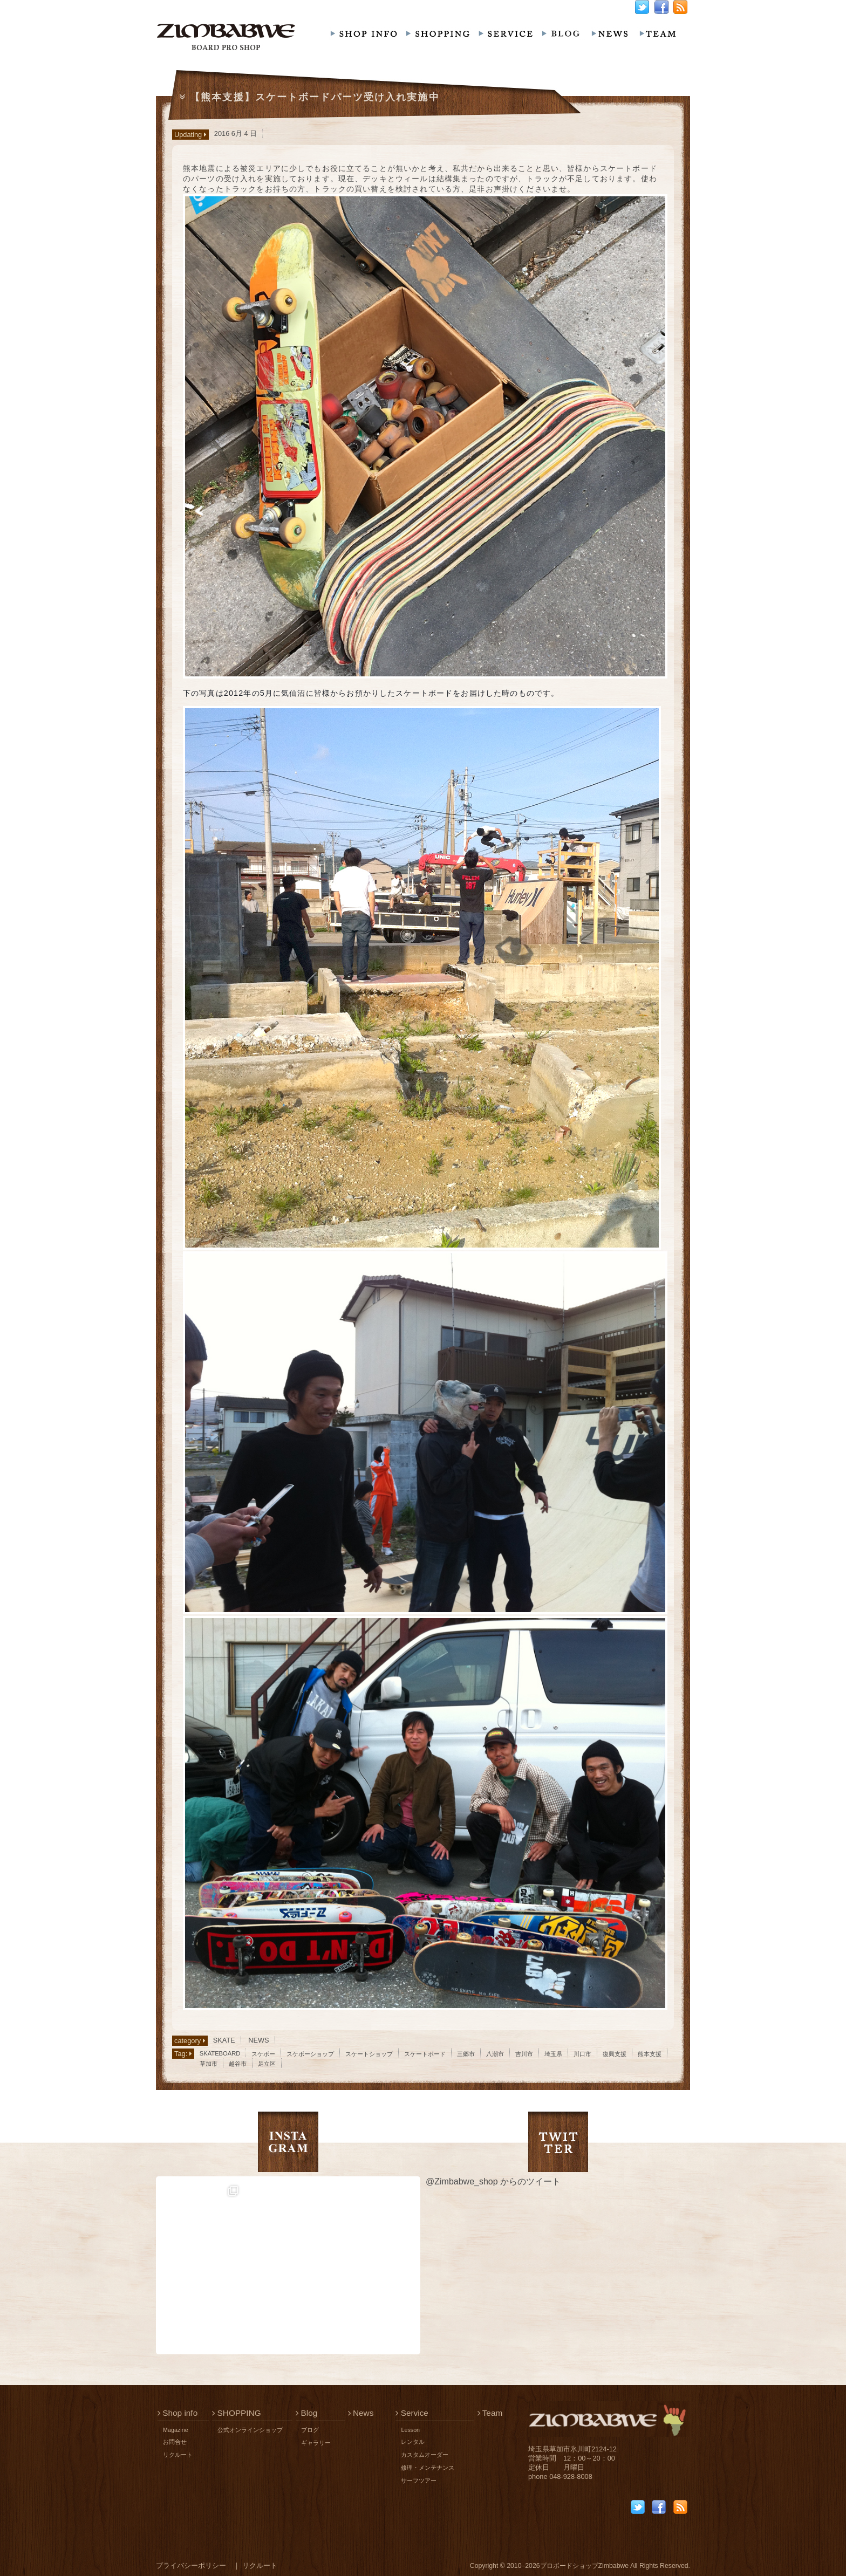  Describe the element at coordinates (306, 2412) in the screenshot. I see `Blog` at that location.